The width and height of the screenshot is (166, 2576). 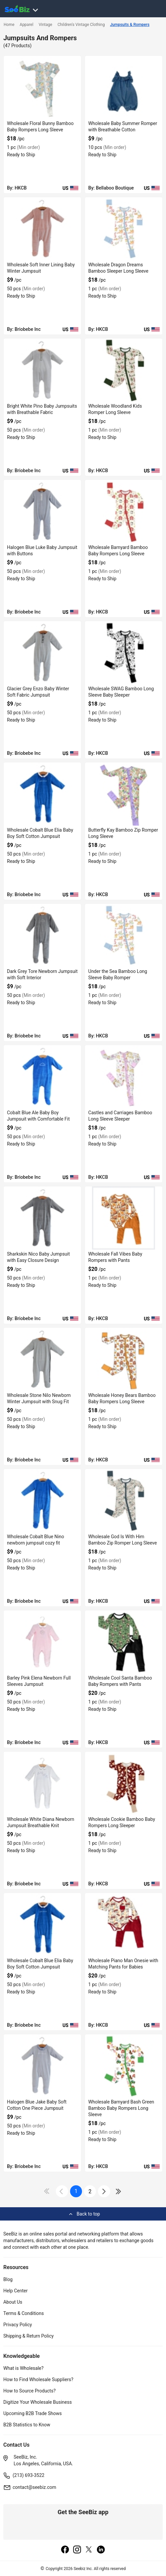 What do you see at coordinates (26, 2424) in the screenshot?
I see `B2B Statistics to Know` at bounding box center [26, 2424].